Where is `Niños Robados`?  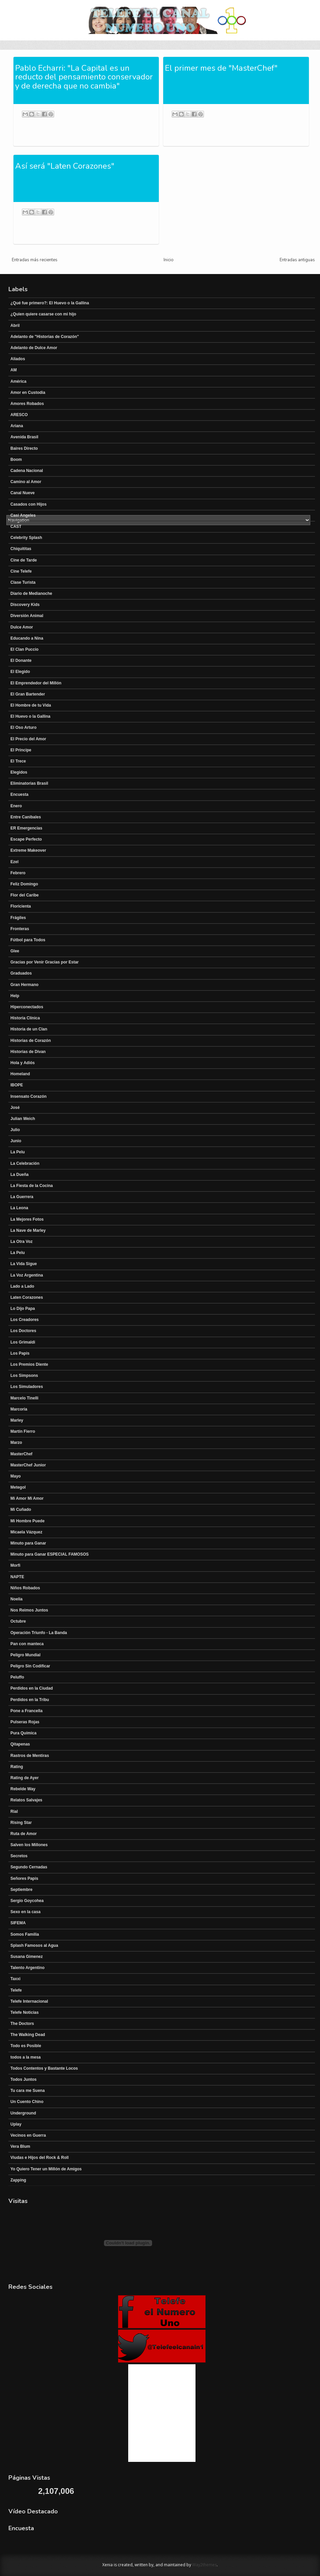
Niños Robados is located at coordinates (25, 1588).